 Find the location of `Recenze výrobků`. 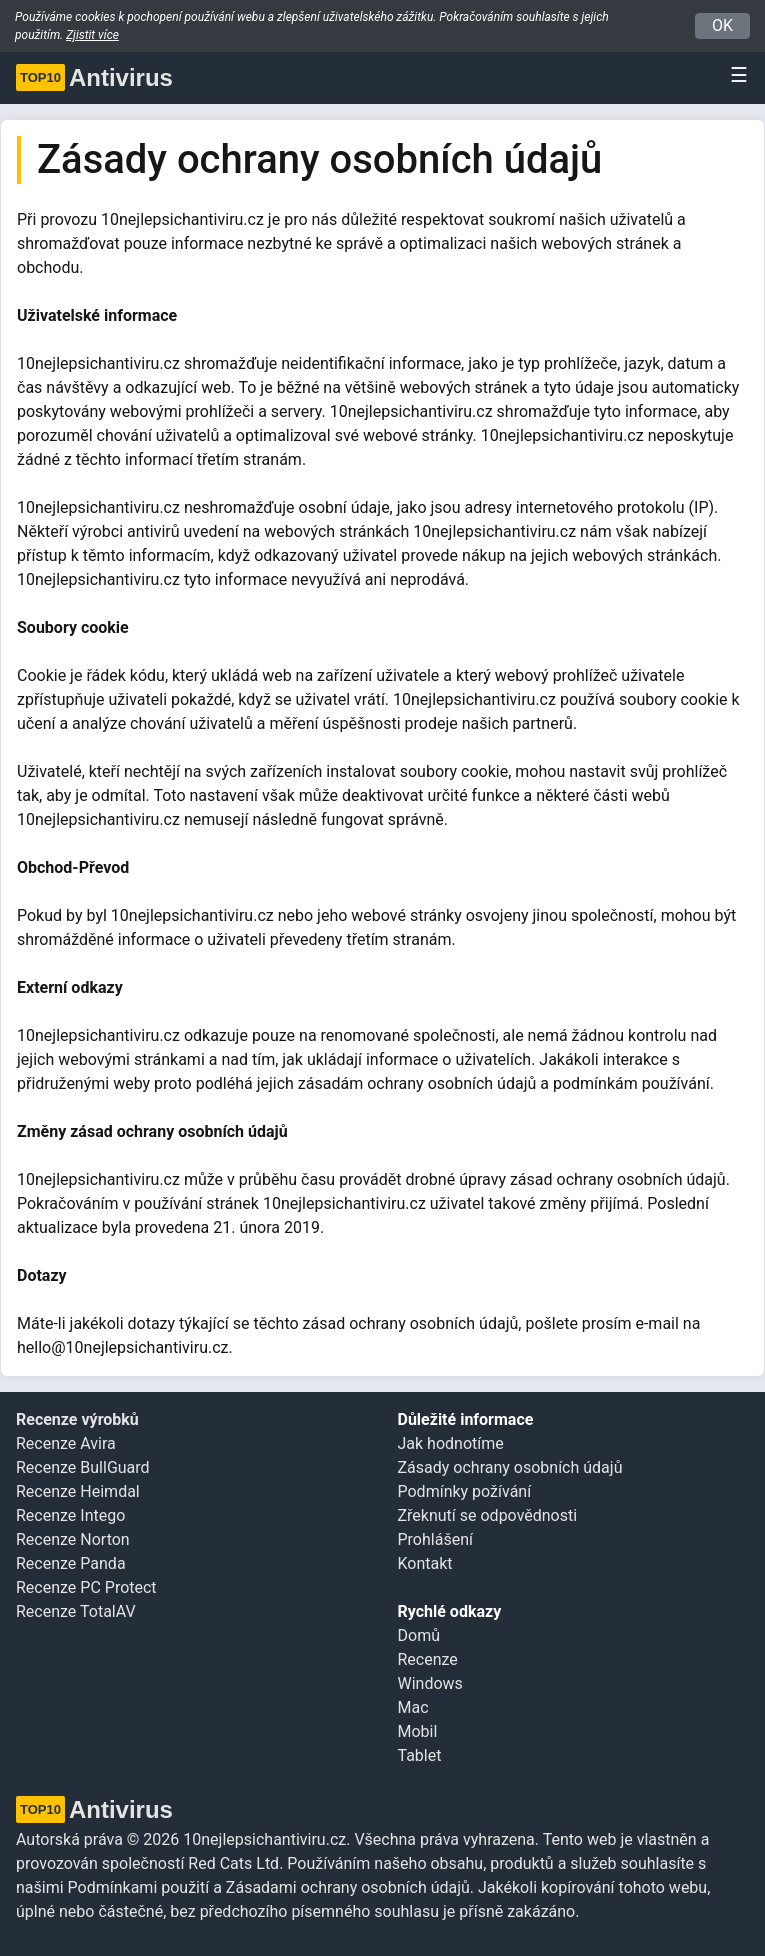

Recenze výrobků is located at coordinates (77, 1419).